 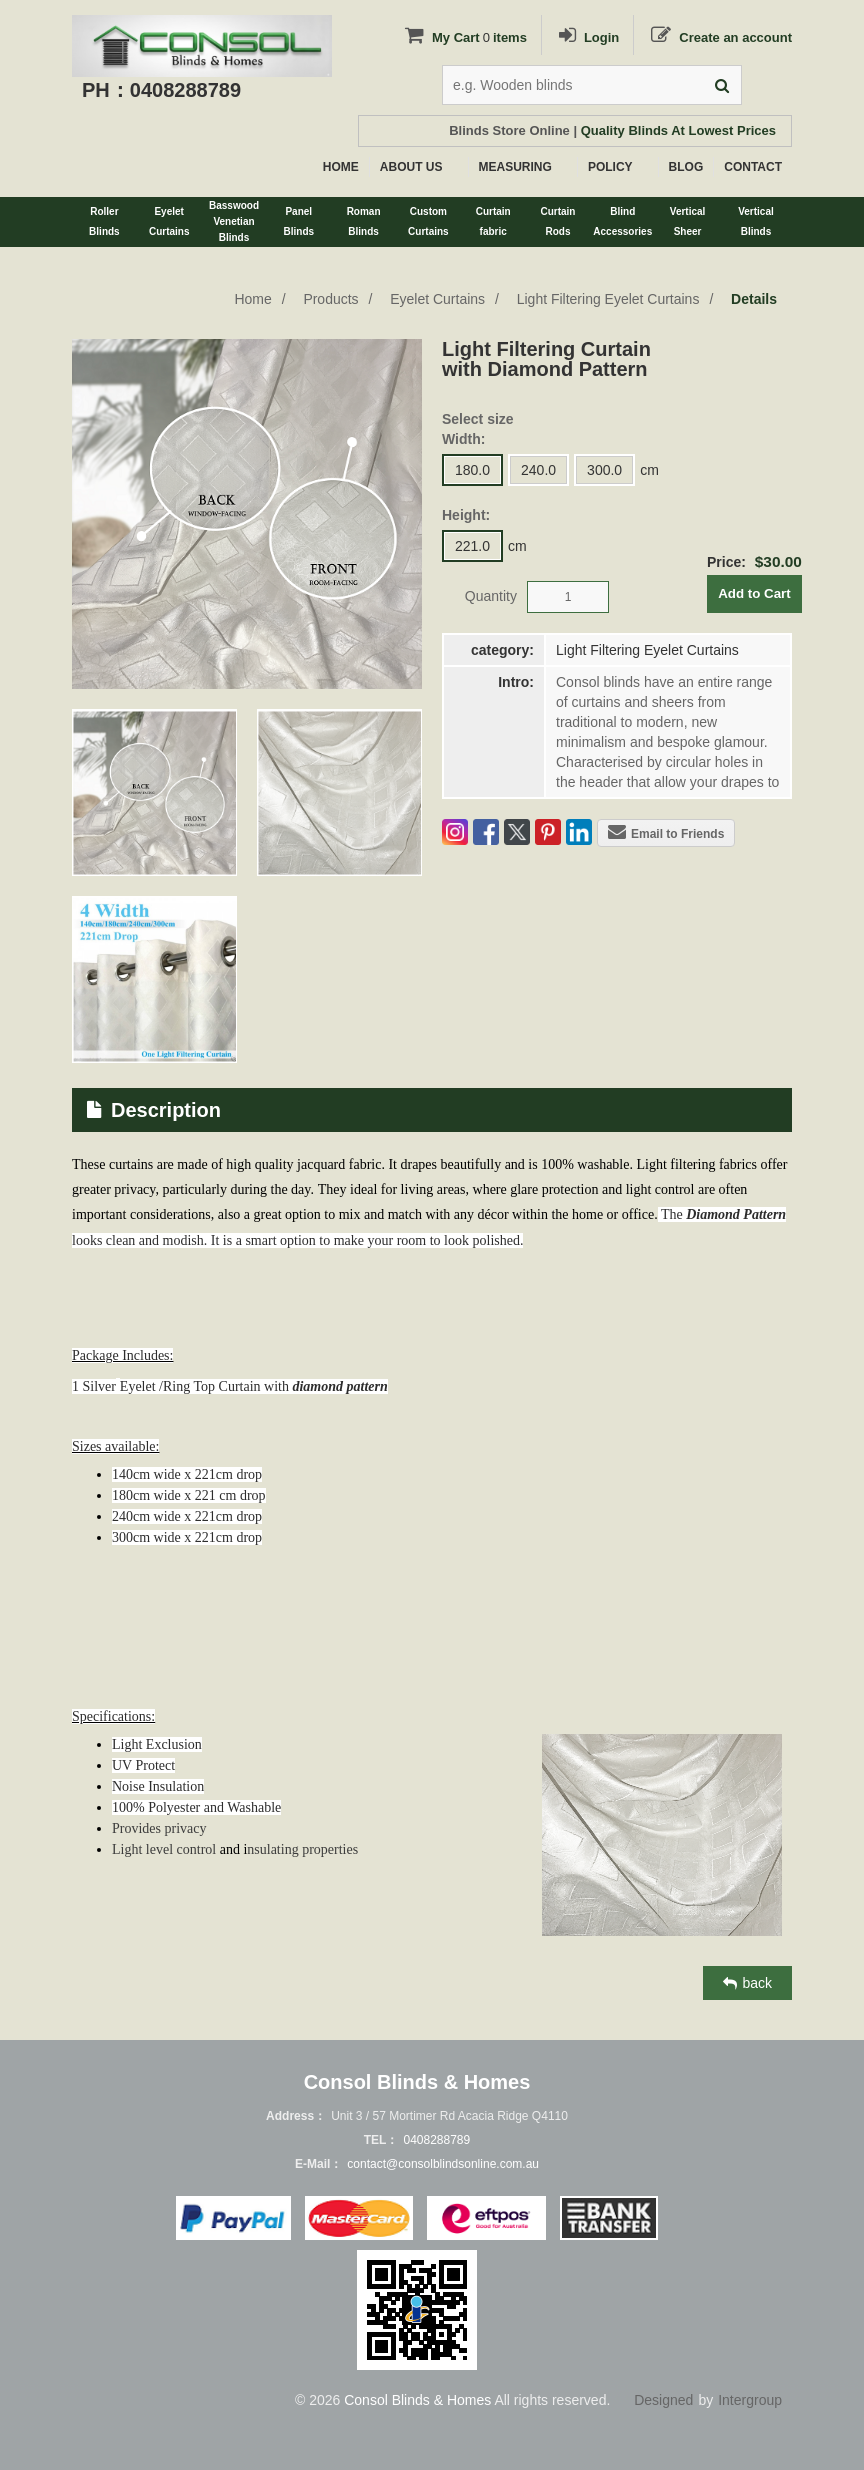 I want to click on CurtainRods&Tracks, so click(x=557, y=226).